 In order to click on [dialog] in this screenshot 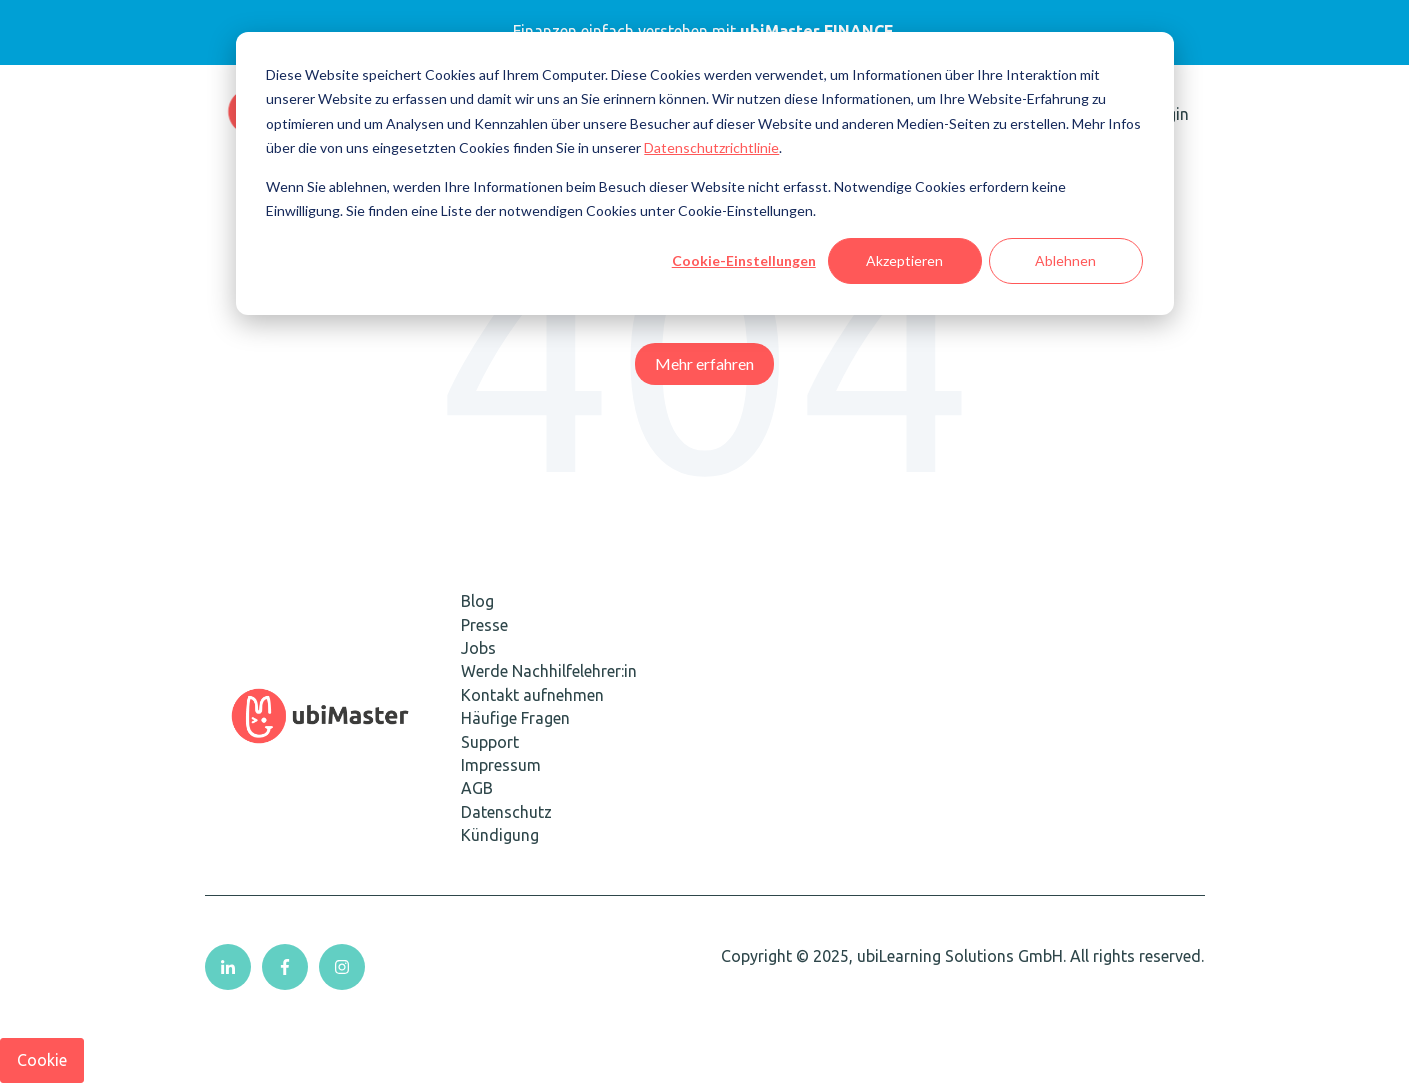, I will do `click(705, 173)`.